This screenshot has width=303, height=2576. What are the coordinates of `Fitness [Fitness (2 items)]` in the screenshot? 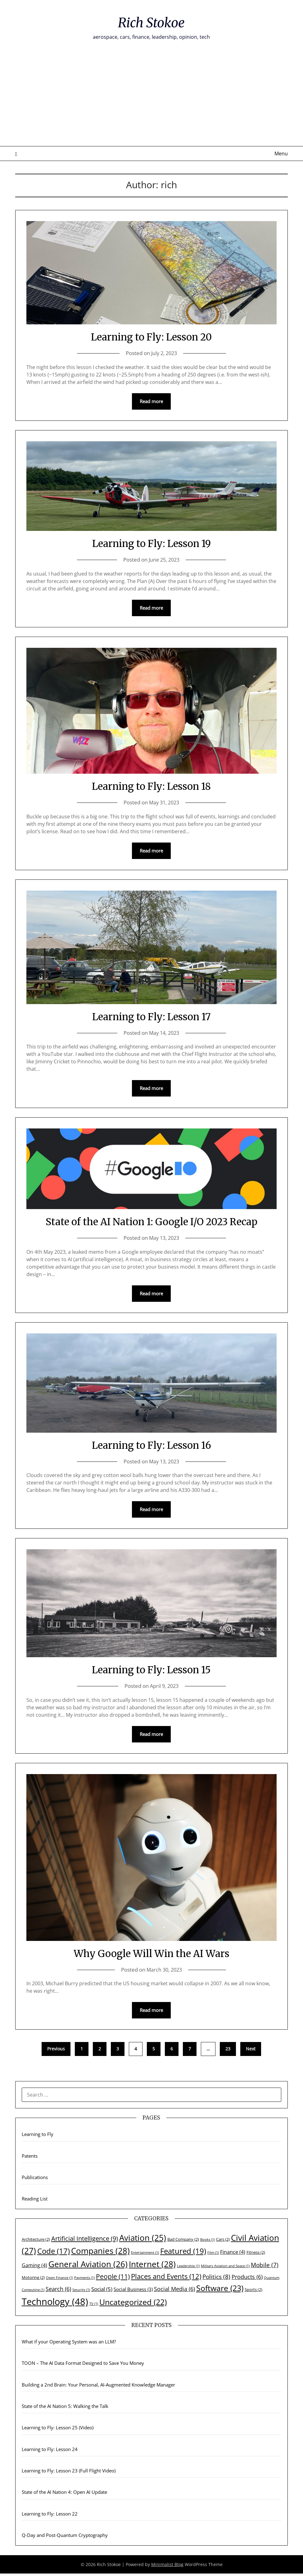 It's located at (255, 2255).